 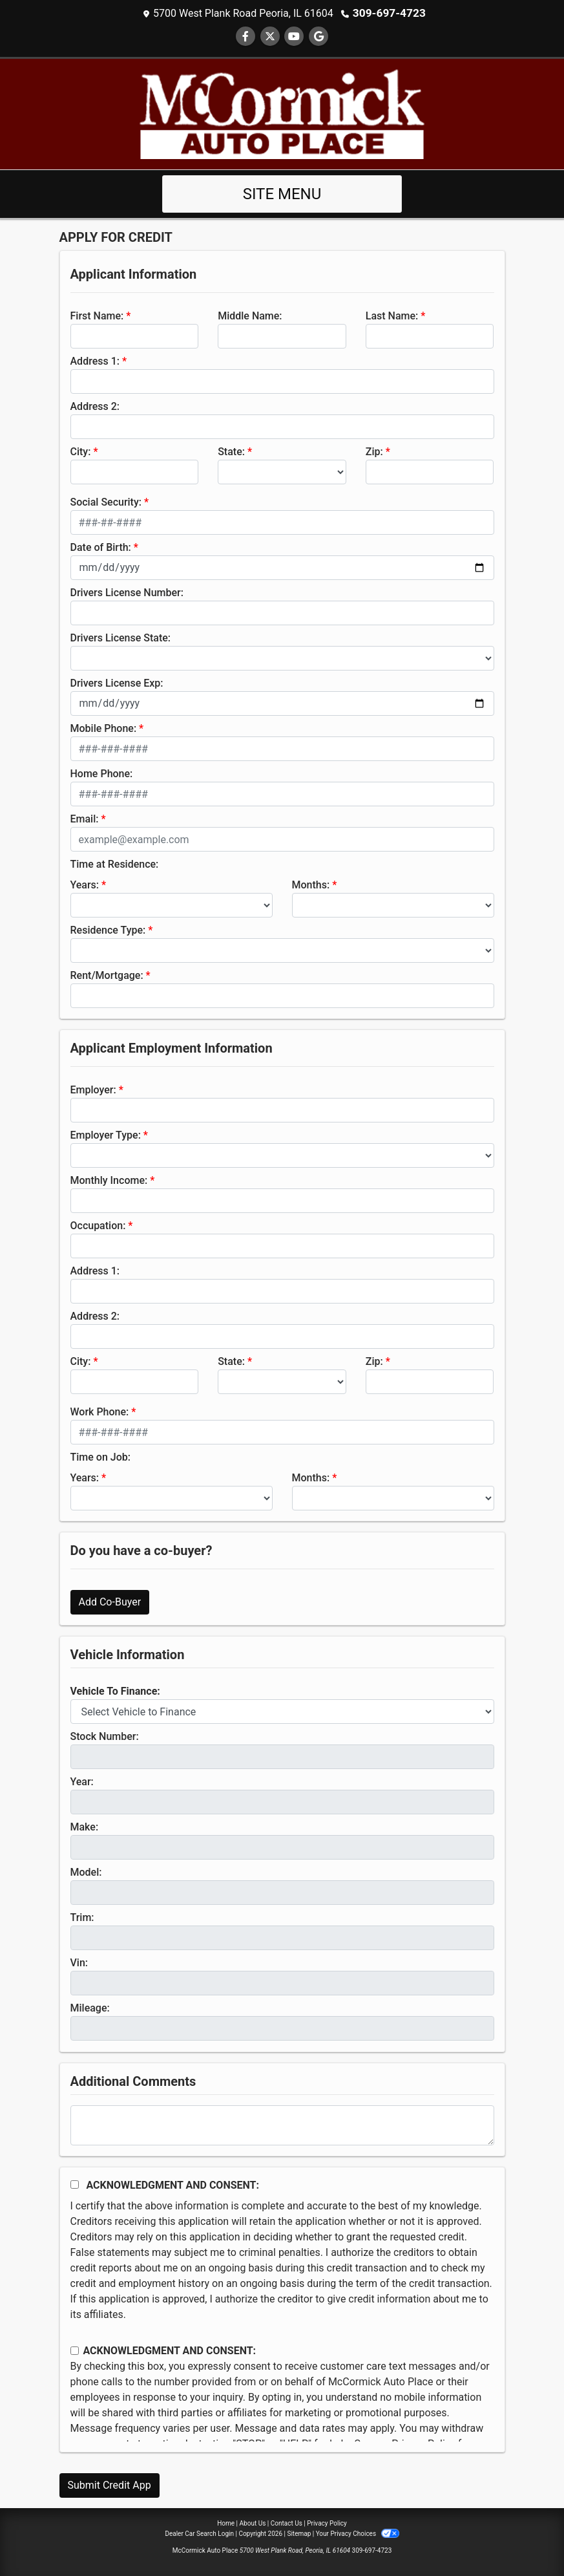 I want to click on [Follow Us on YouTube], so click(x=294, y=36).